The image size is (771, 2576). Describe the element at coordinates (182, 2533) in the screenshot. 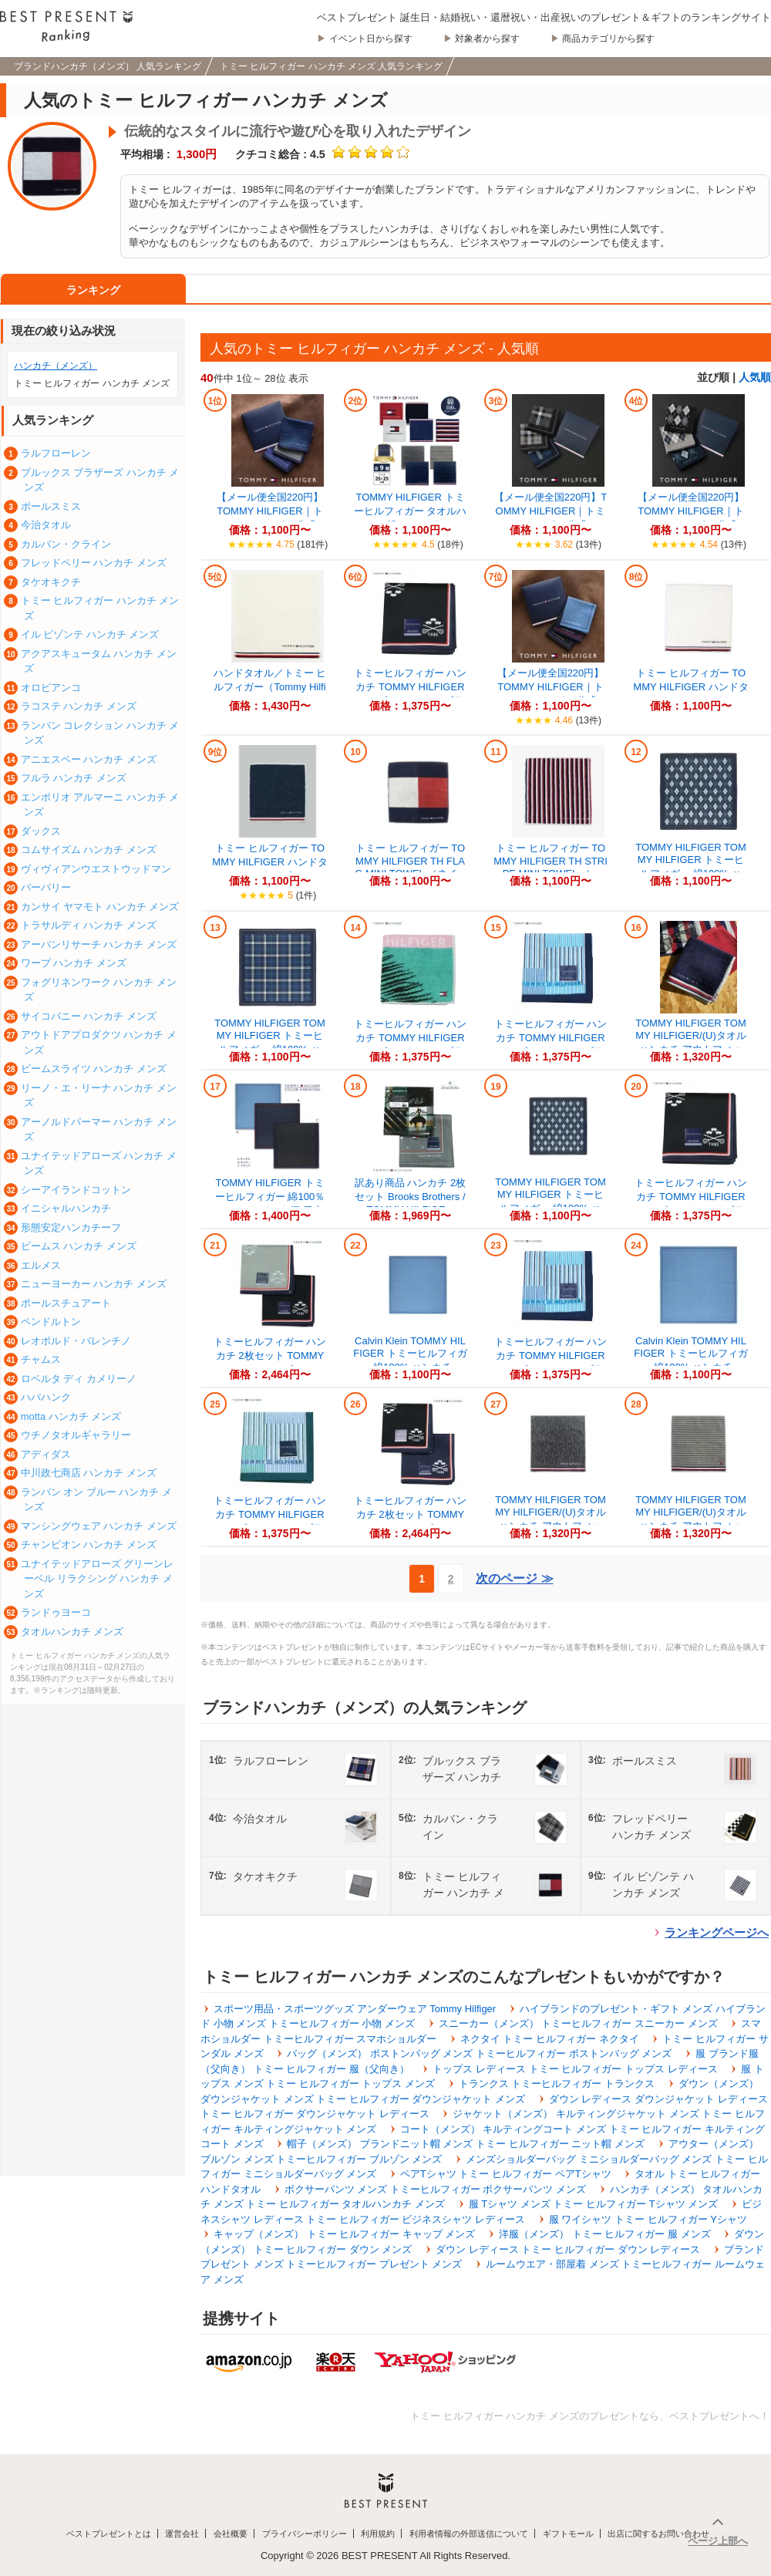

I see `運営会社` at that location.